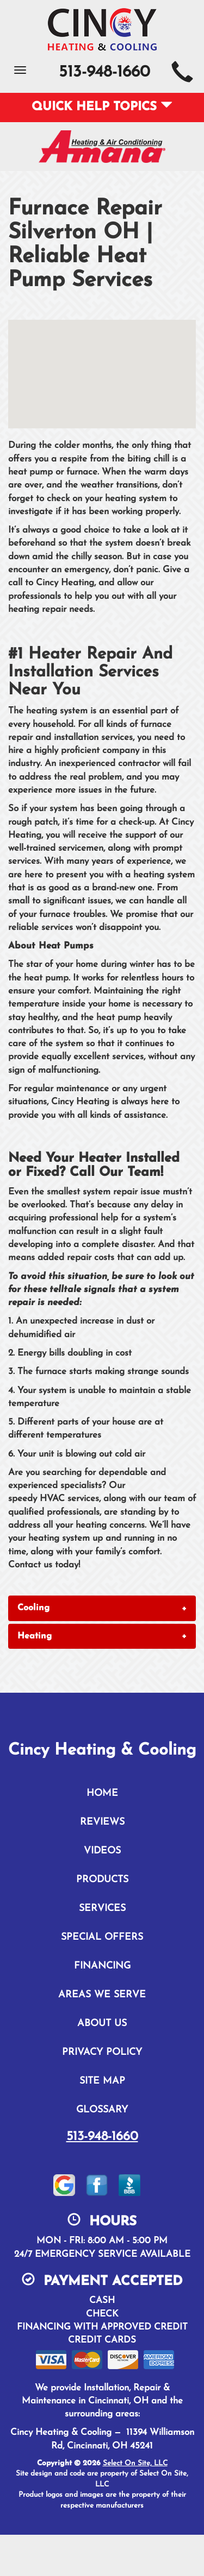 This screenshot has width=204, height=2576. I want to click on Special Offers, so click(102, 1937).